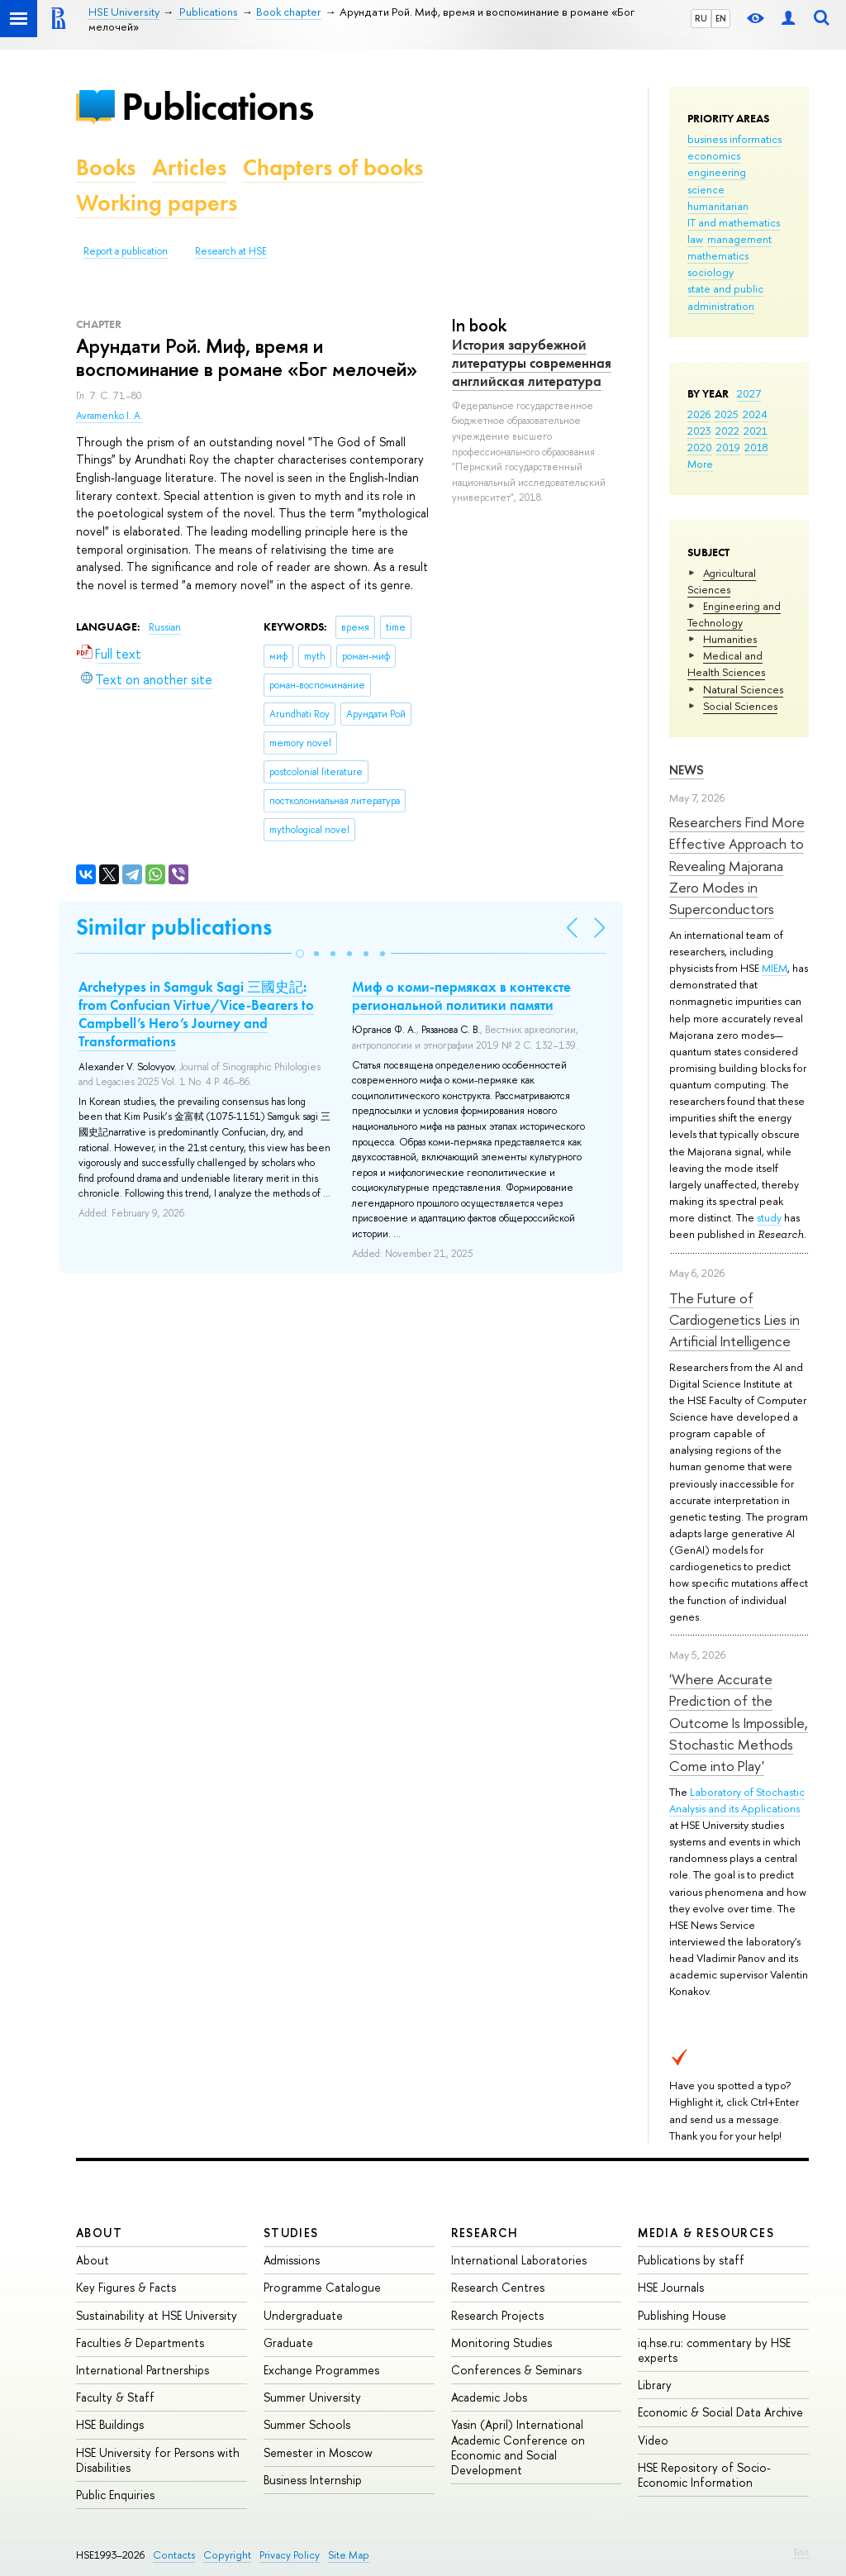 Image resolution: width=846 pixels, height=2576 pixels. Describe the element at coordinates (726, 663) in the screenshot. I see `Medical and Health Sciences` at that location.